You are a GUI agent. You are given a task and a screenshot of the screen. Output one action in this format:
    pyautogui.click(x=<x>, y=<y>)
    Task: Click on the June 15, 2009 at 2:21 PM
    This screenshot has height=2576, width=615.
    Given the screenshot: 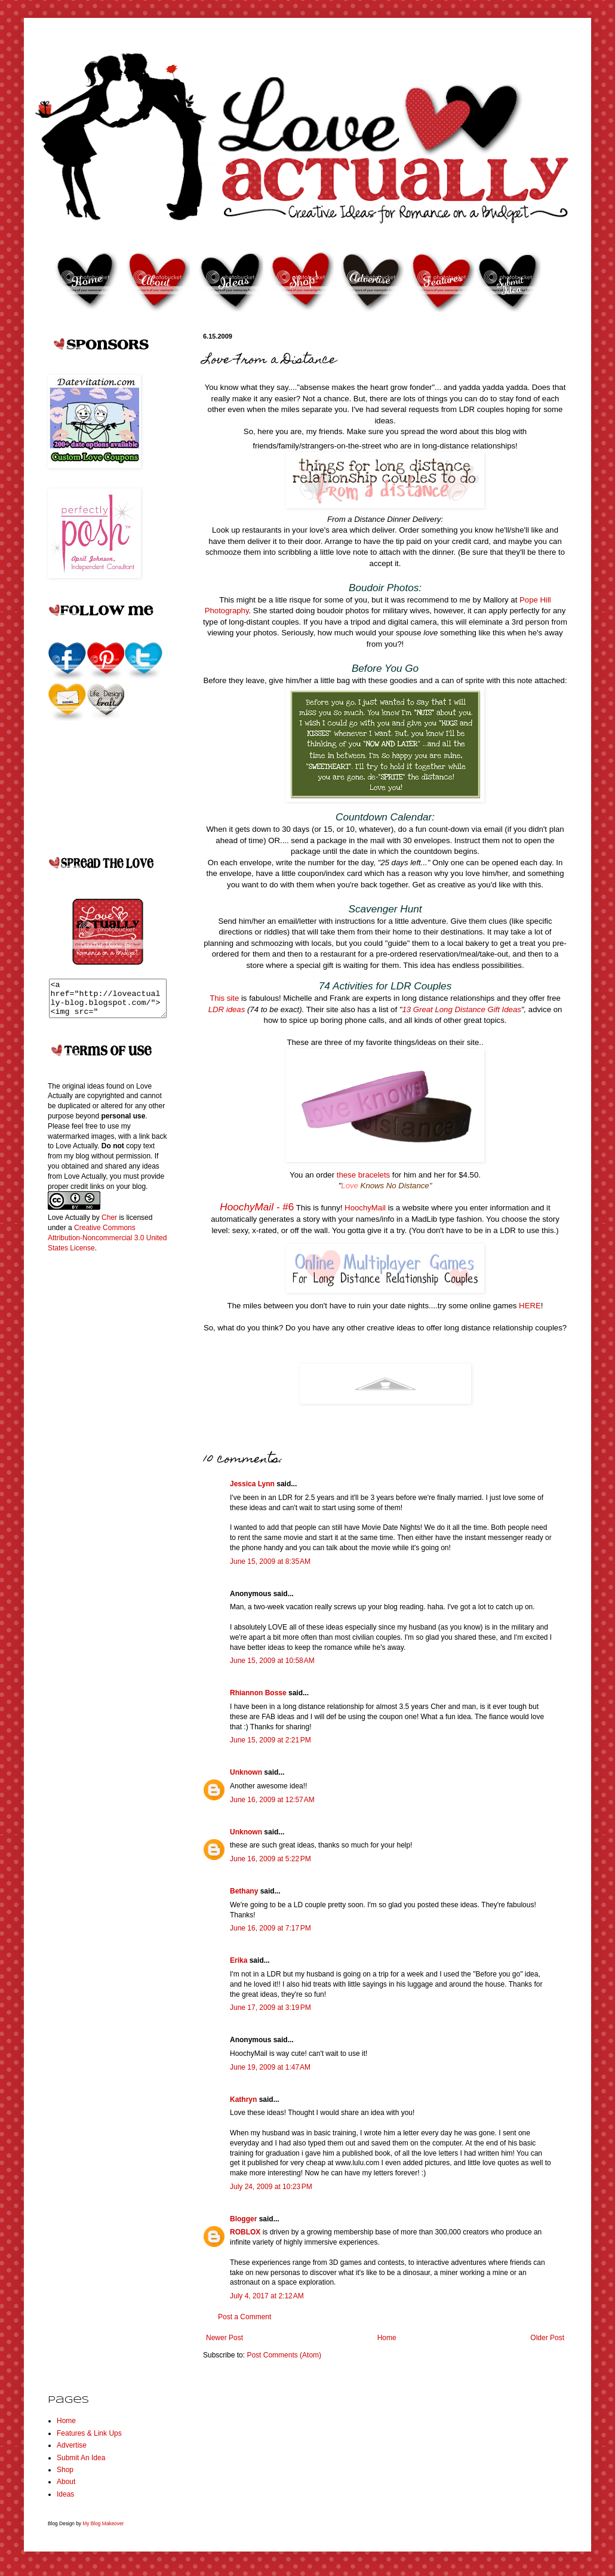 What is the action you would take?
    pyautogui.click(x=270, y=1740)
    